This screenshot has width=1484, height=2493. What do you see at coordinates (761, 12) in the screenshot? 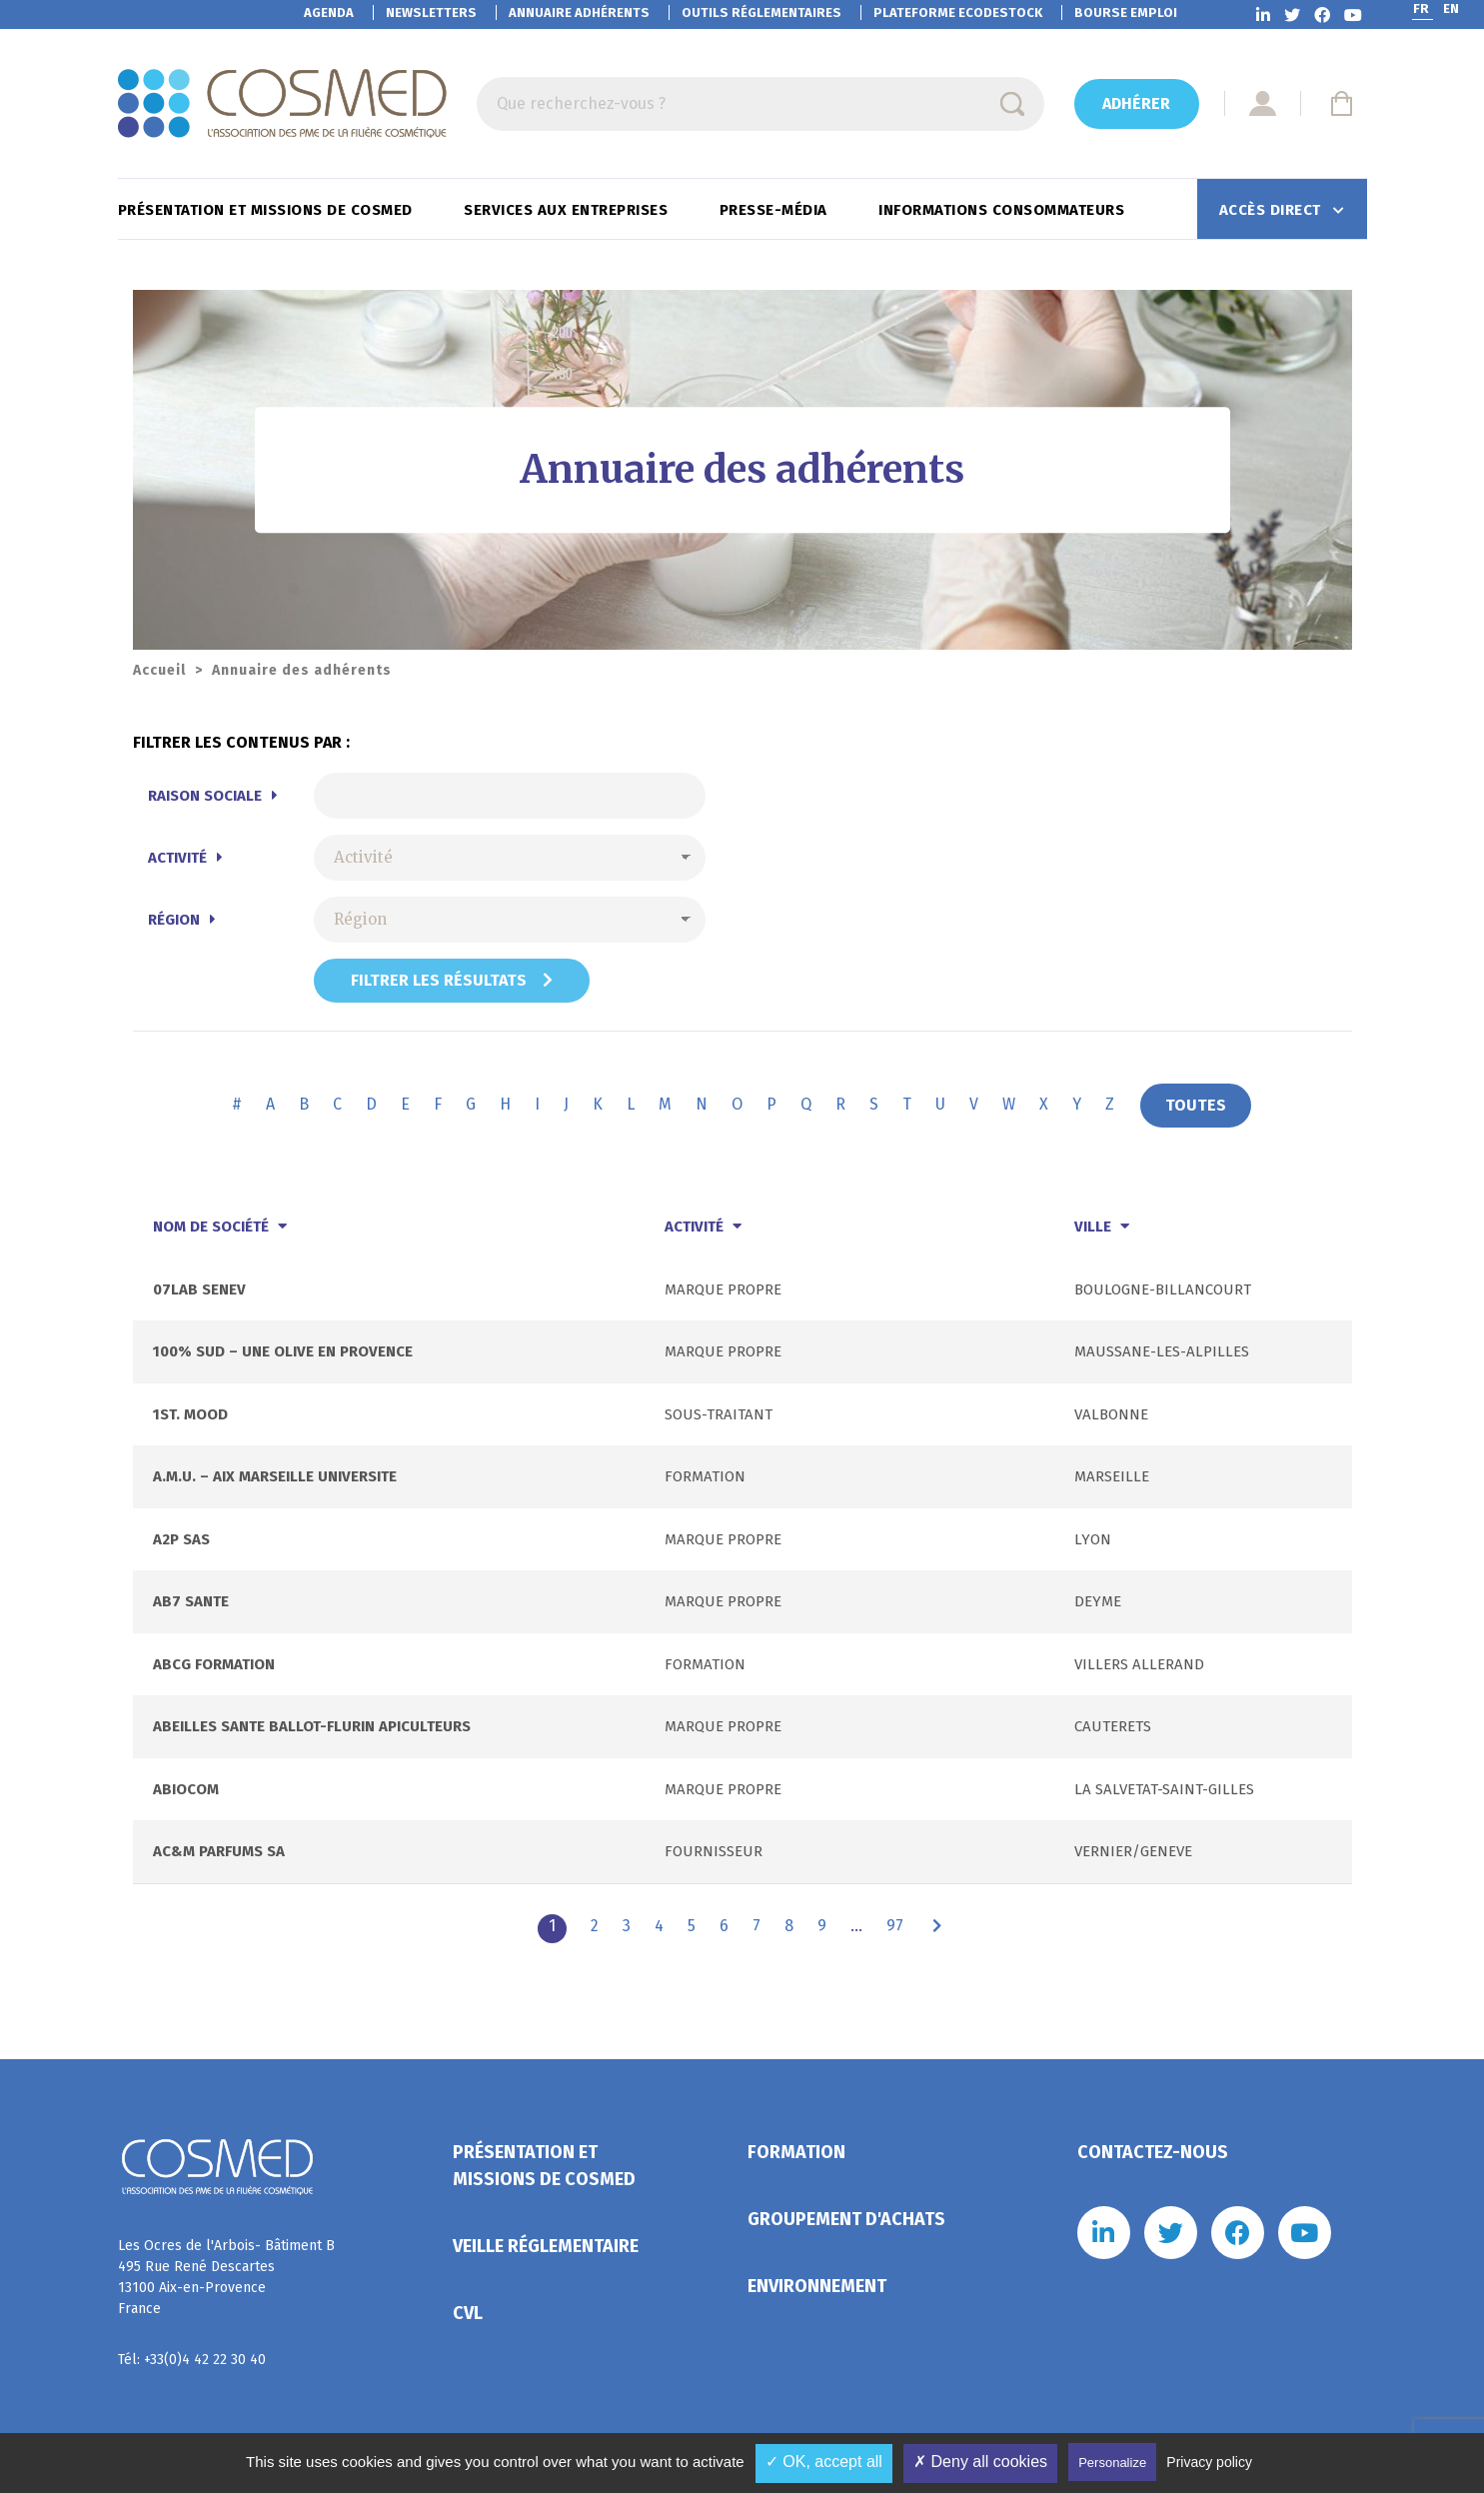
I see `Outils réglementaires` at bounding box center [761, 12].